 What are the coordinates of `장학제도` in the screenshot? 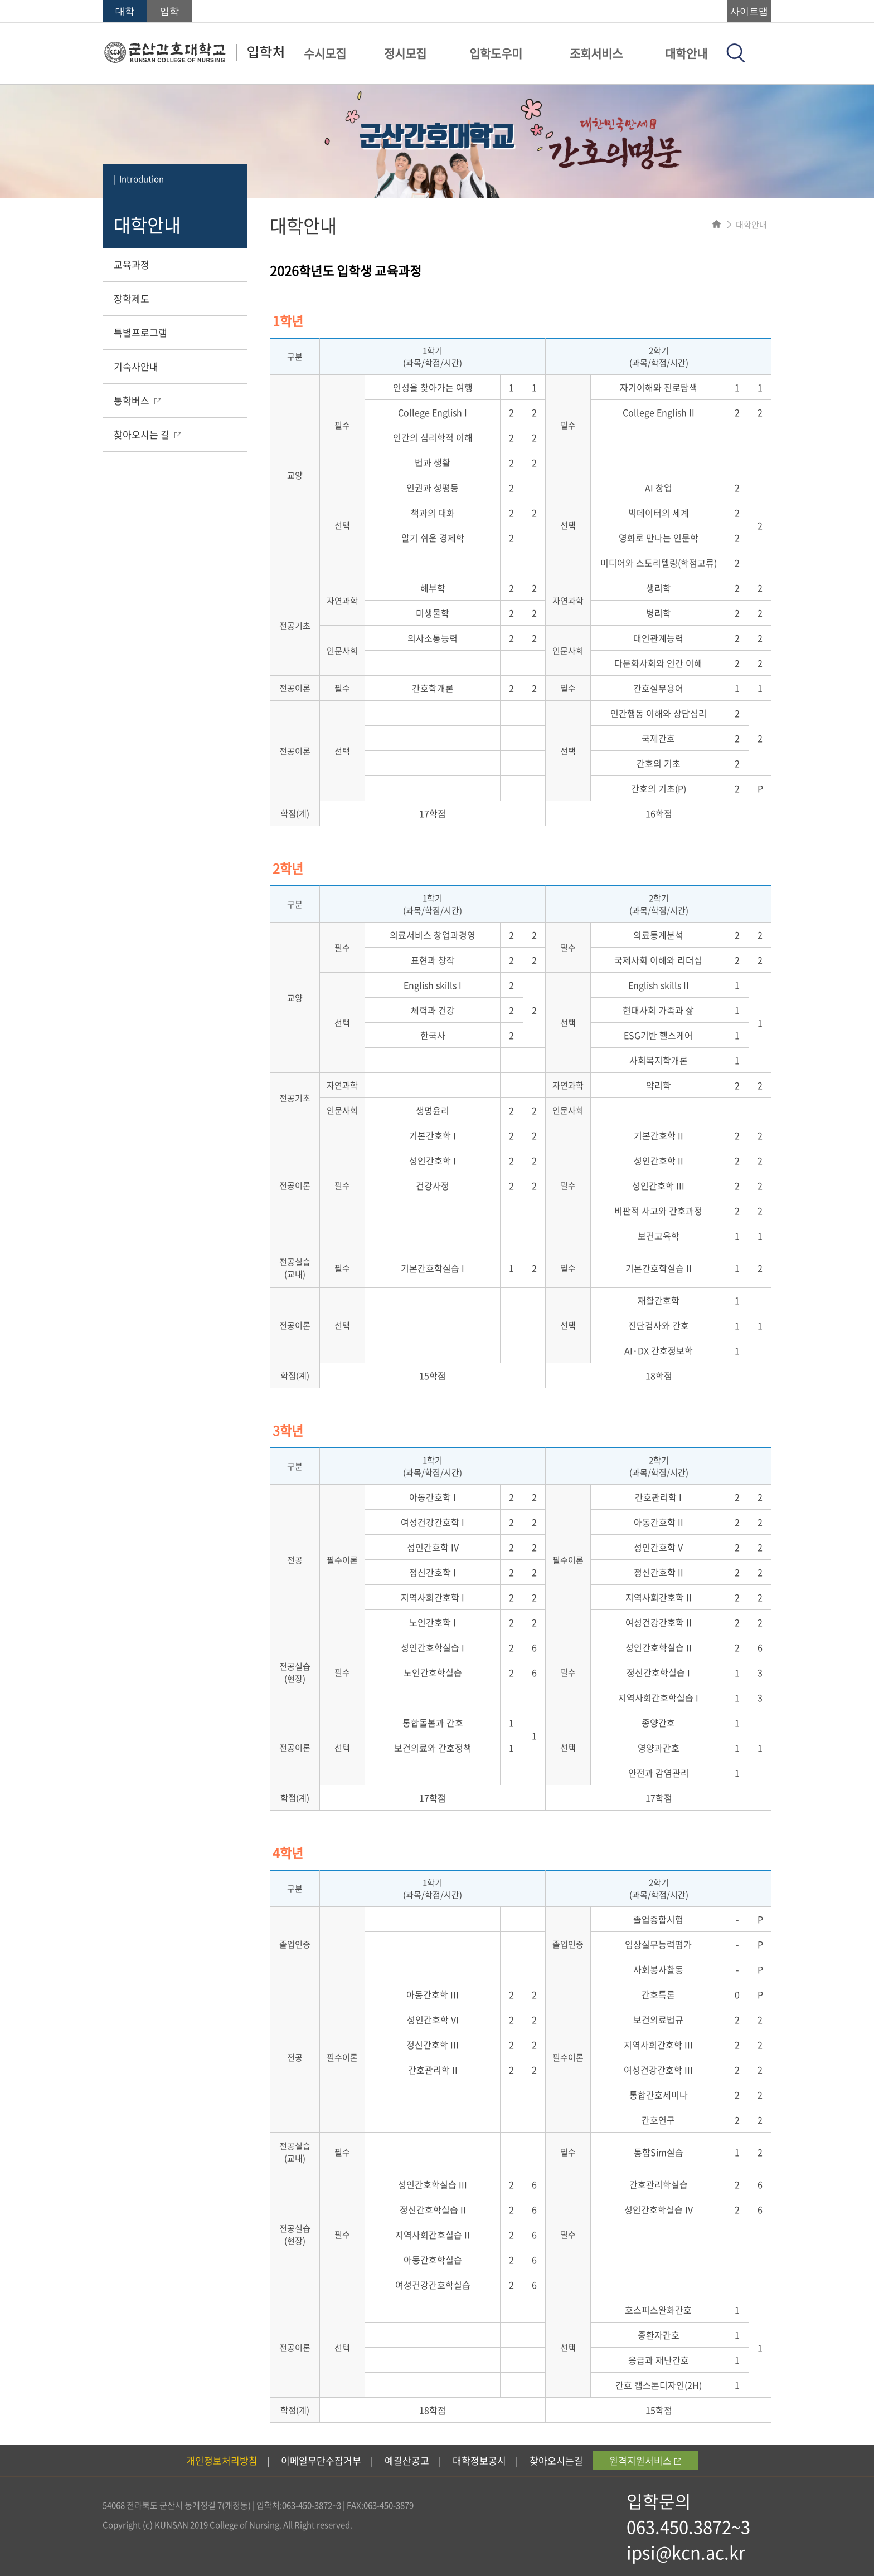 It's located at (131, 298).